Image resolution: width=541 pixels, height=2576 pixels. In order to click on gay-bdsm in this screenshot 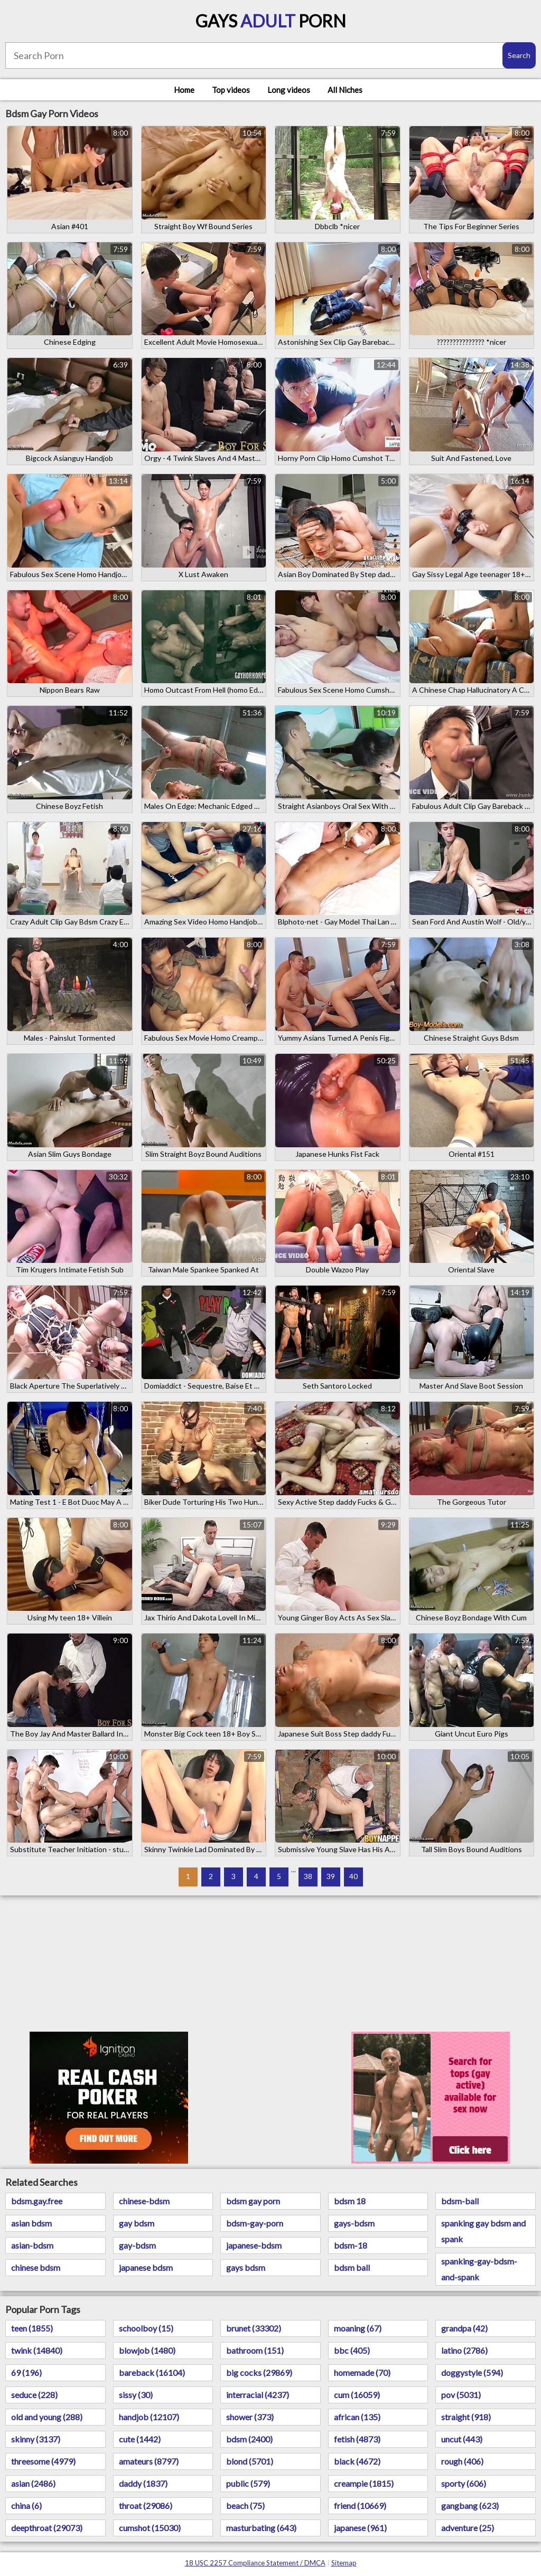, I will do `click(137, 2245)`.